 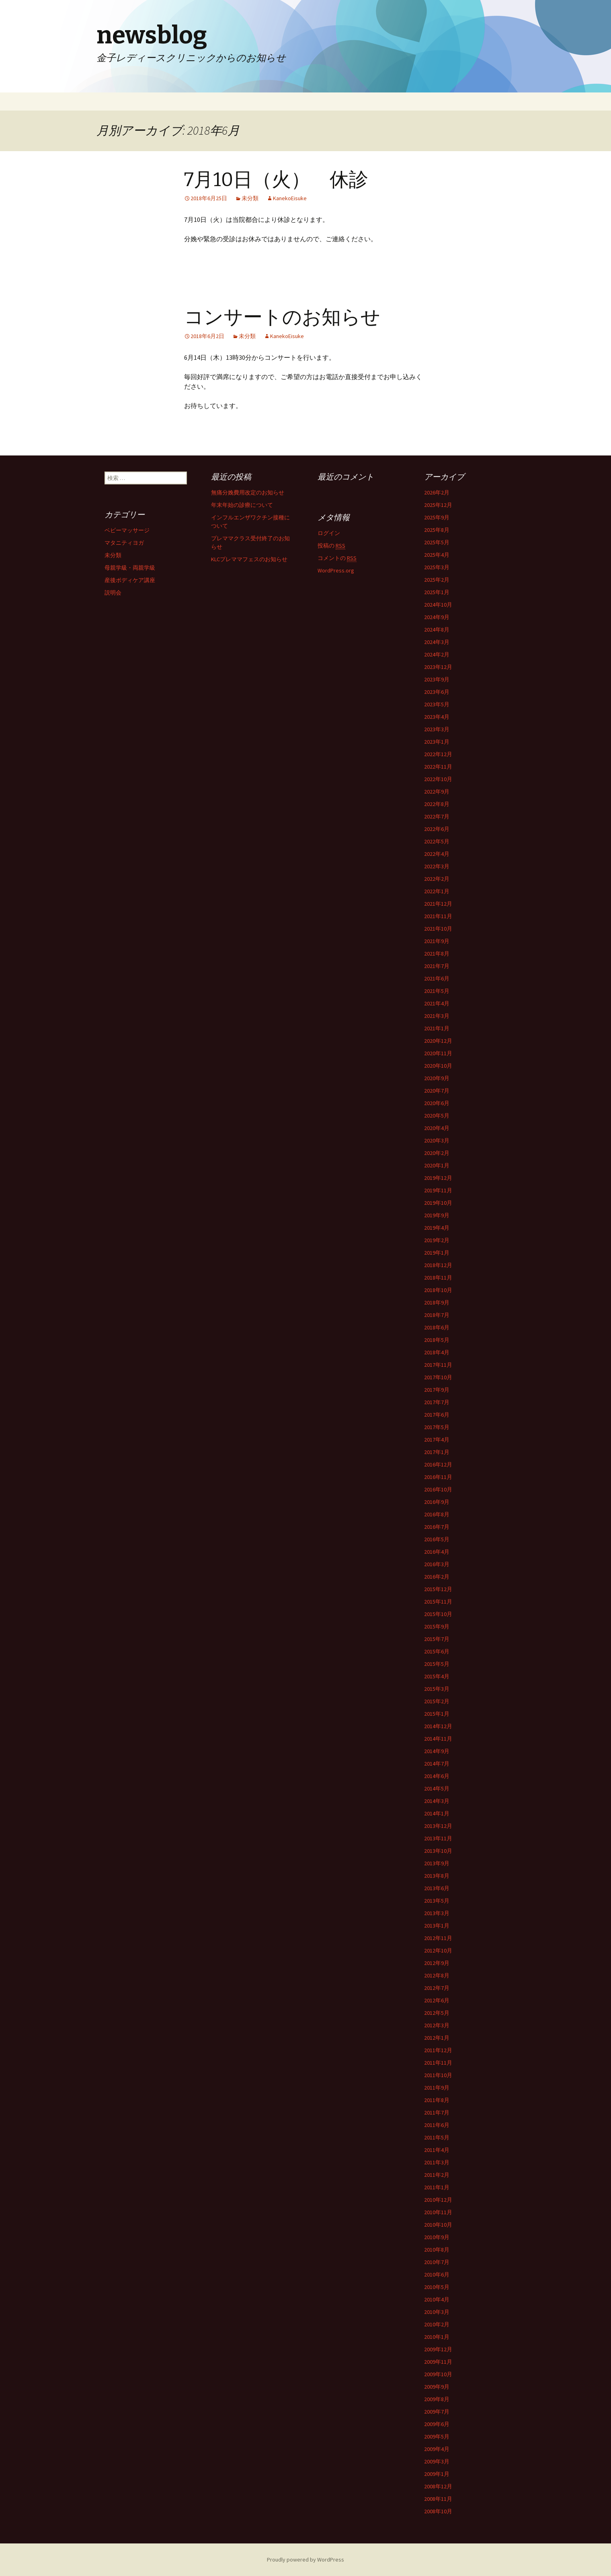 I want to click on 2019年9月, so click(x=436, y=1215).